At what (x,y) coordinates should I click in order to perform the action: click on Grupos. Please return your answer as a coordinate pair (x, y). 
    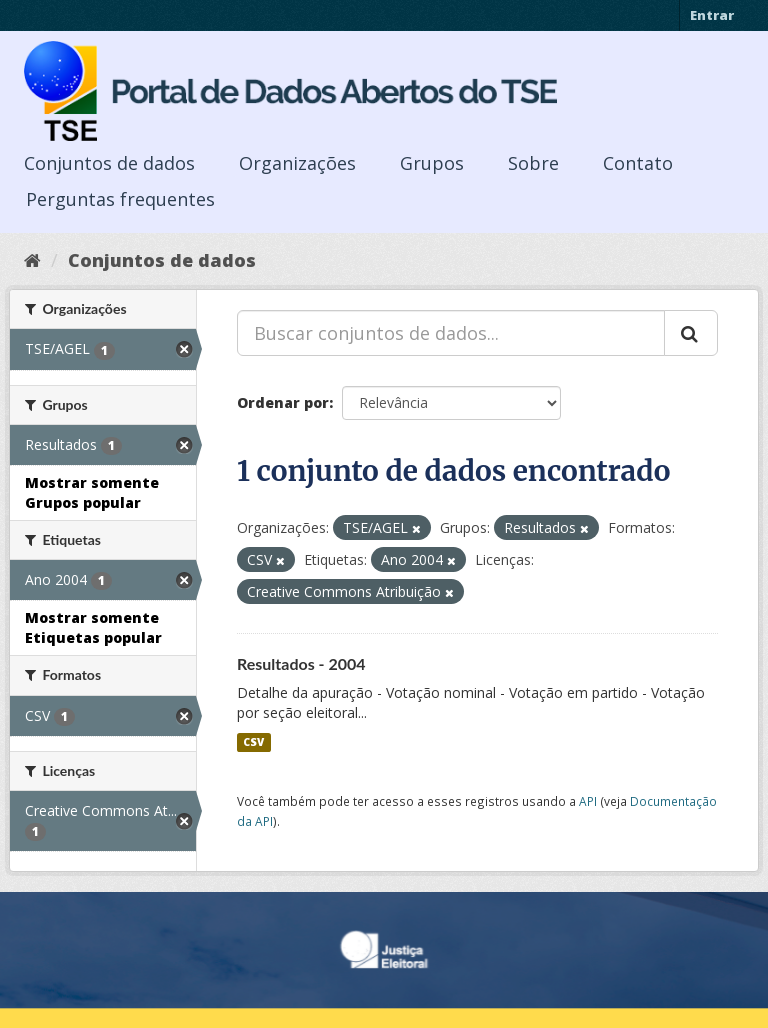
    Looking at the image, I should click on (432, 163).